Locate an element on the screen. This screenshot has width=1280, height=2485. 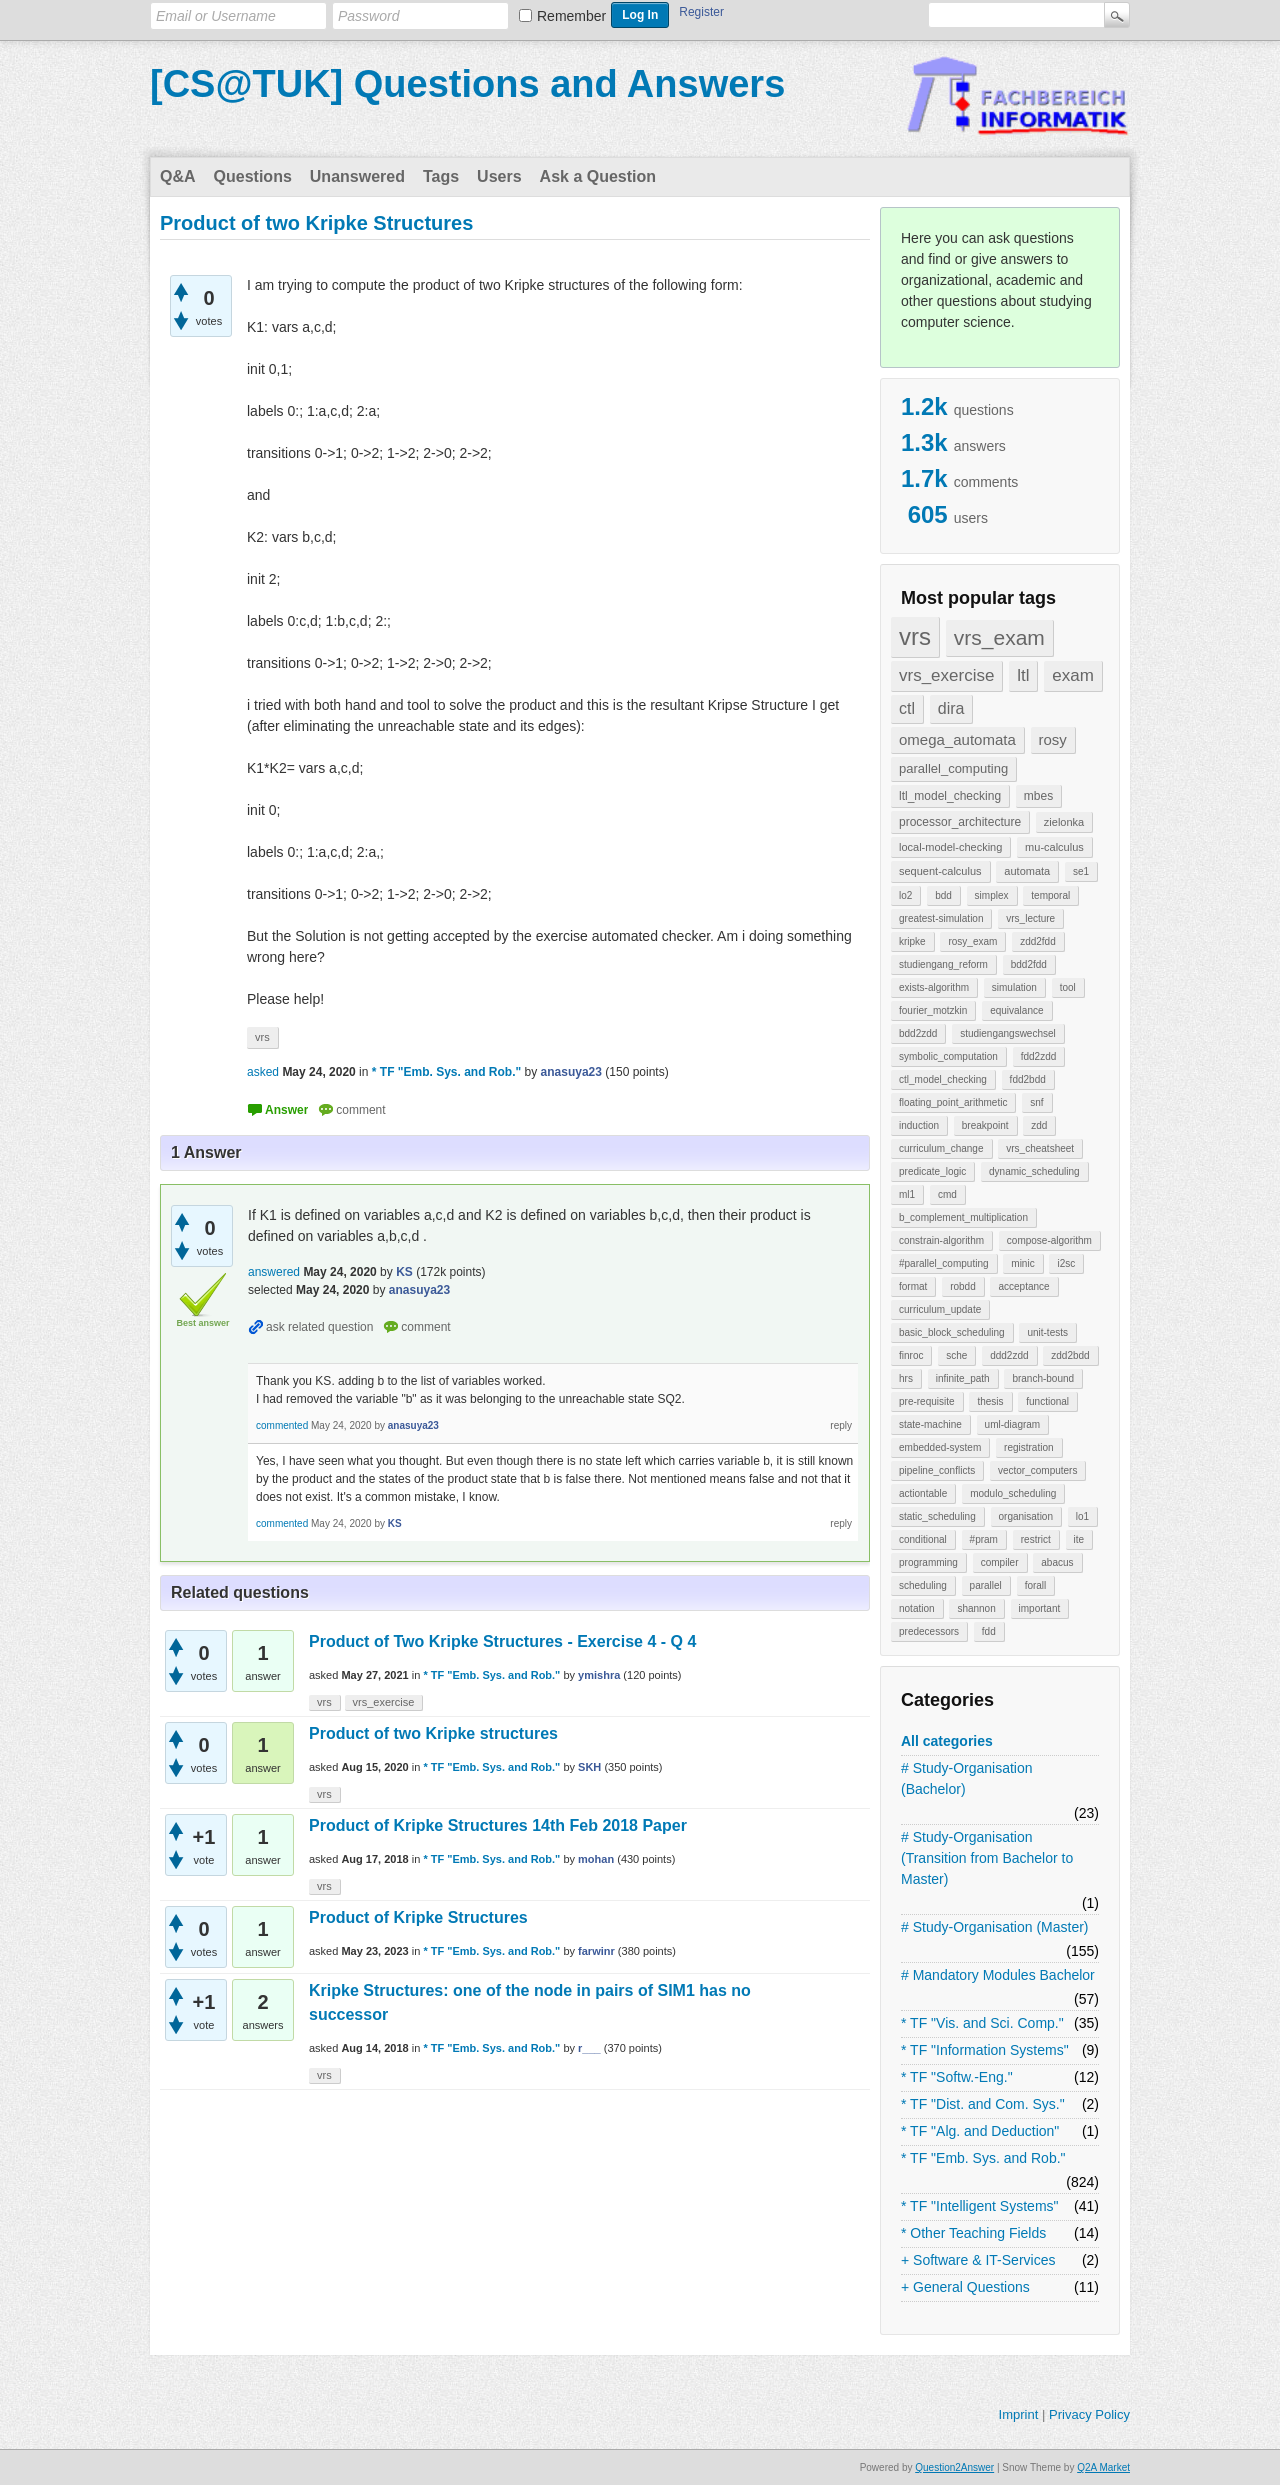
* TF "Intelligent Systems" is located at coordinates (980, 2206).